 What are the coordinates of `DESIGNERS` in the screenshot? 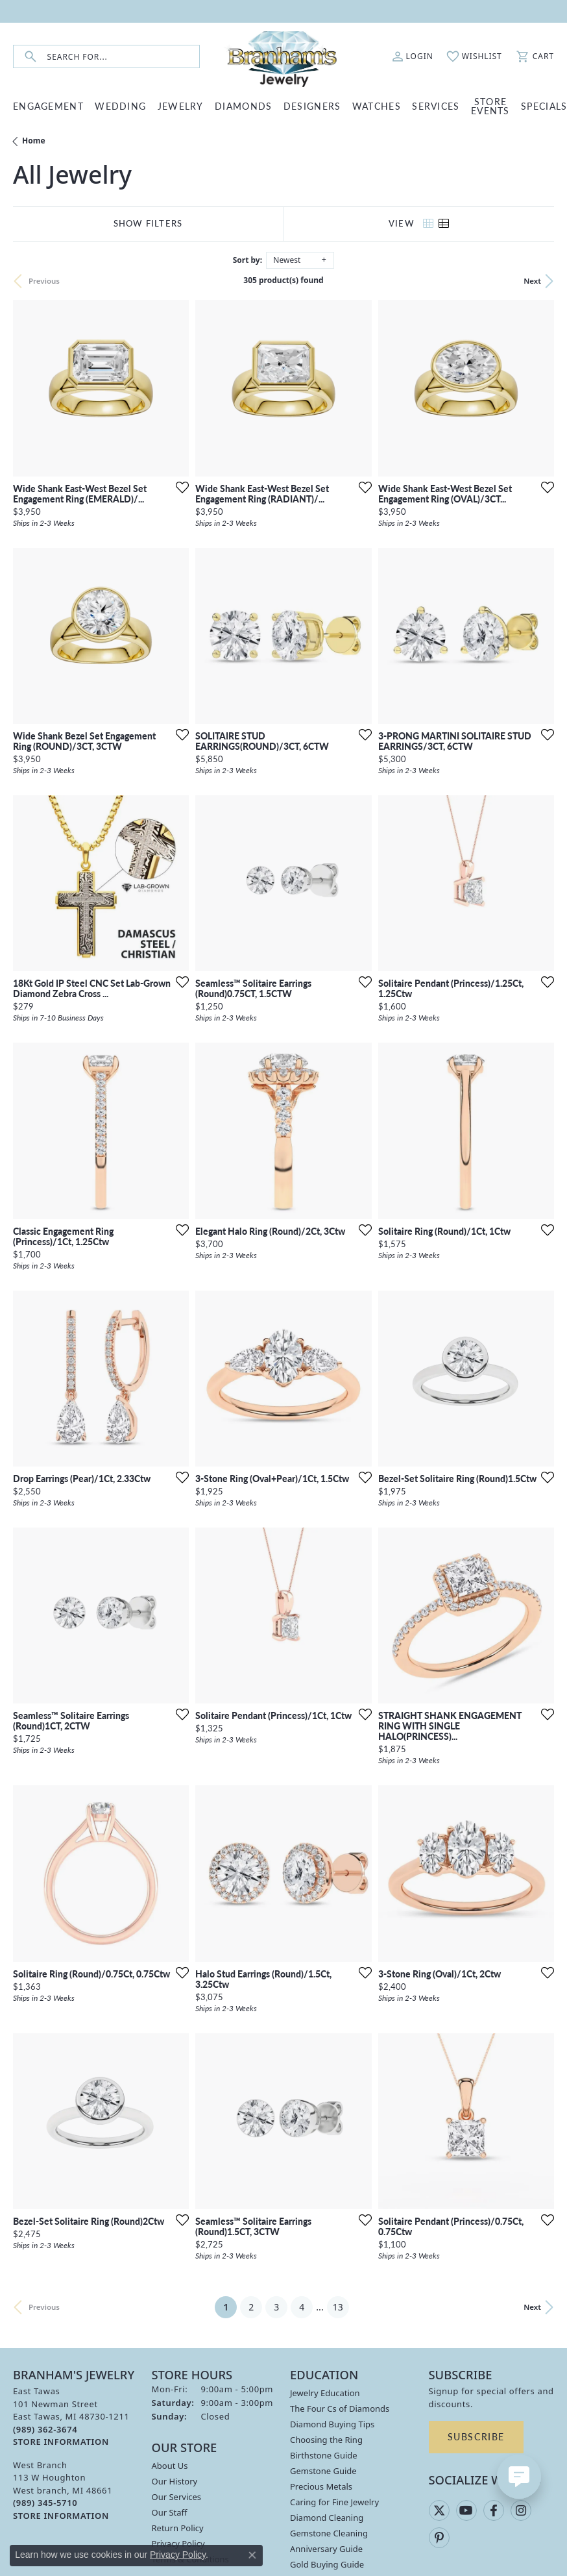 It's located at (312, 105).